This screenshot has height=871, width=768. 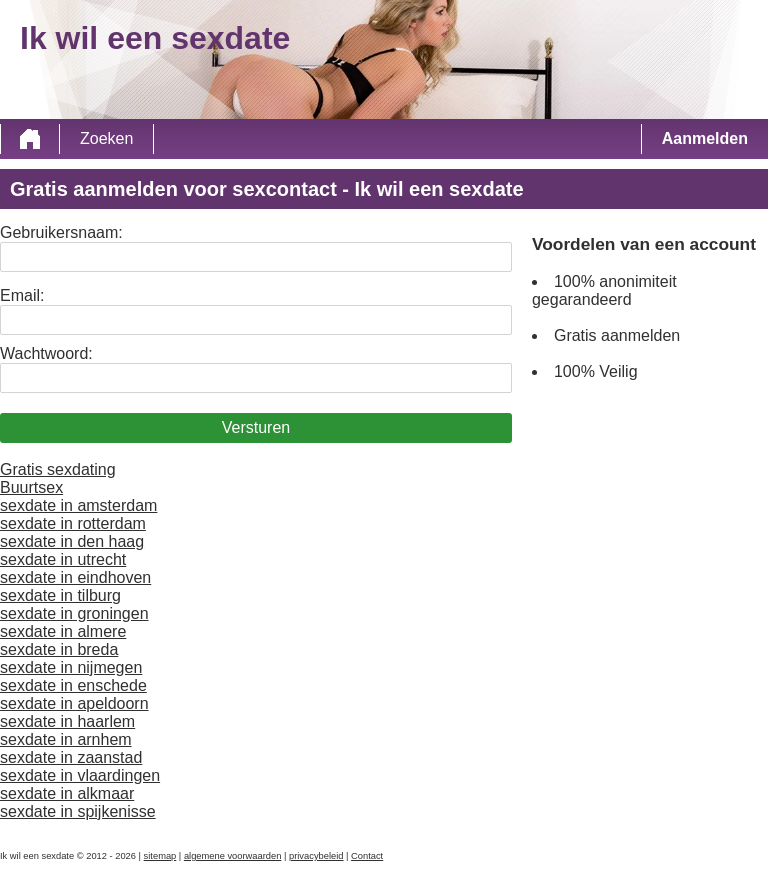 I want to click on Contact, so click(x=367, y=856).